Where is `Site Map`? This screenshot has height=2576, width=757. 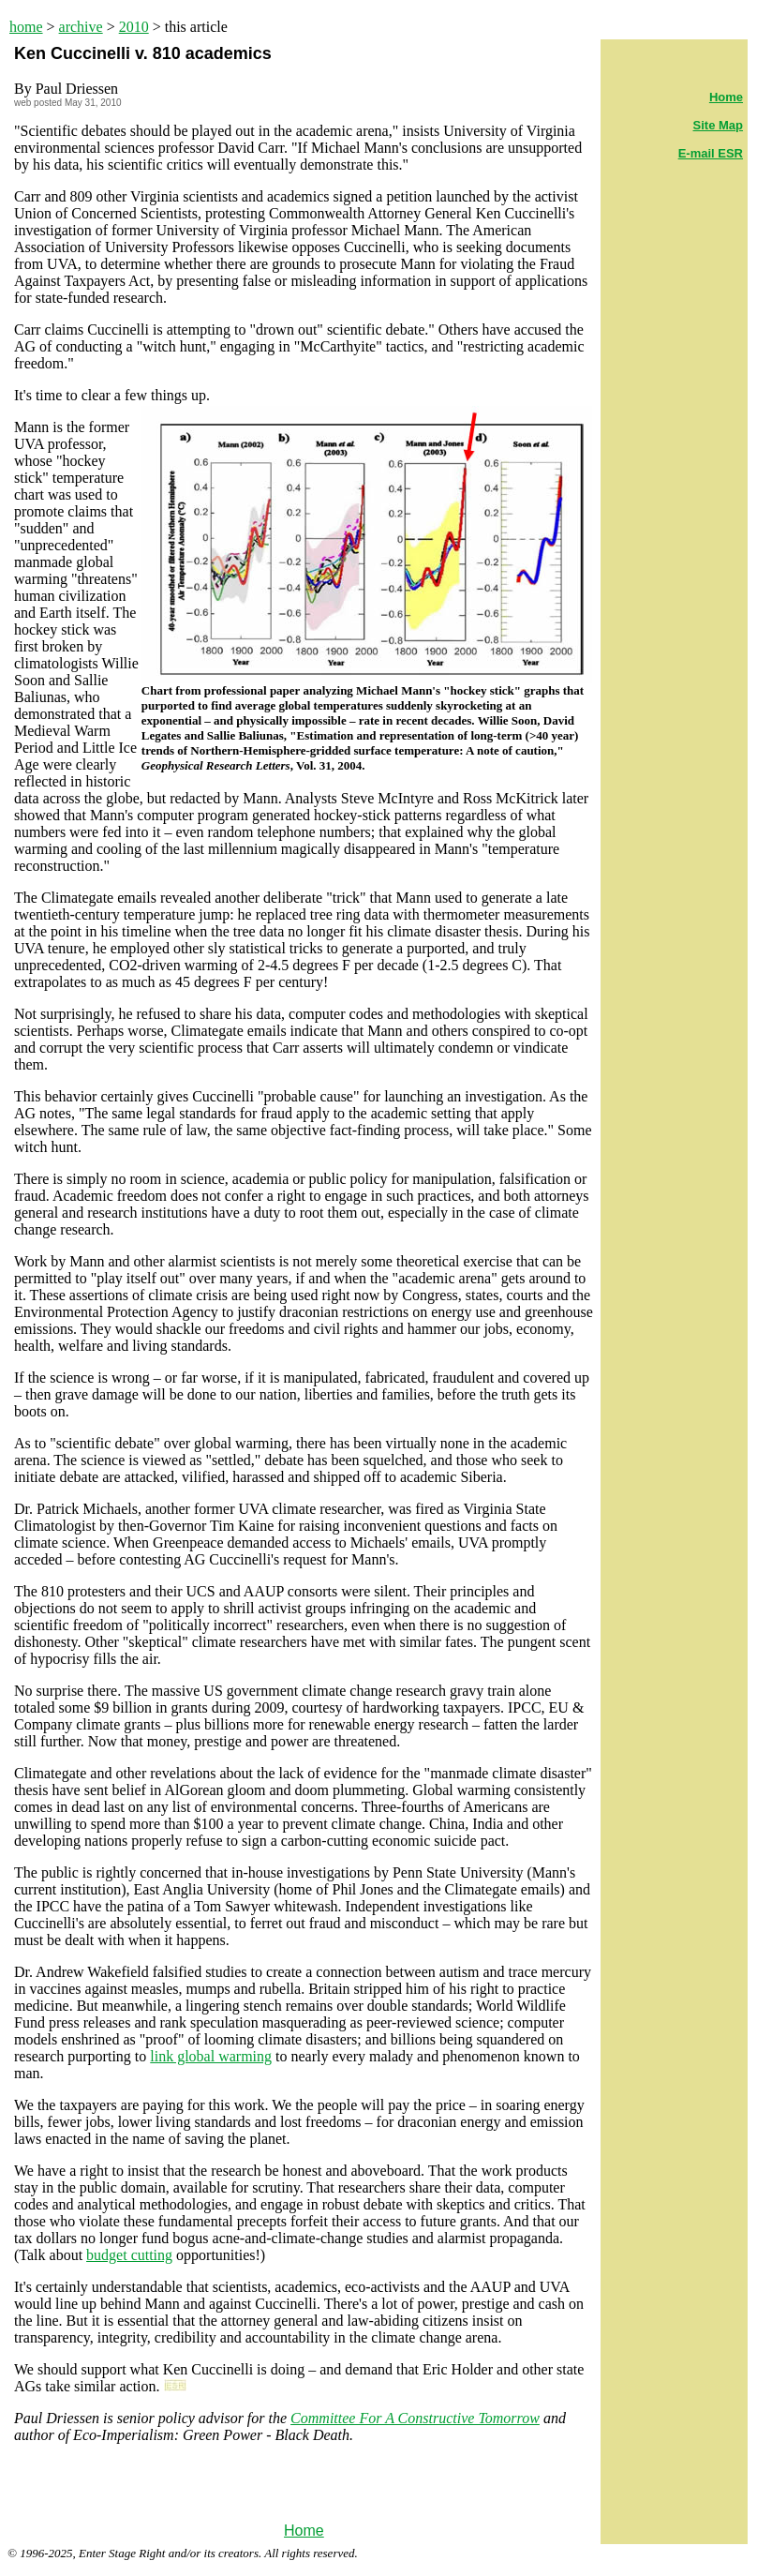
Site Map is located at coordinates (718, 125).